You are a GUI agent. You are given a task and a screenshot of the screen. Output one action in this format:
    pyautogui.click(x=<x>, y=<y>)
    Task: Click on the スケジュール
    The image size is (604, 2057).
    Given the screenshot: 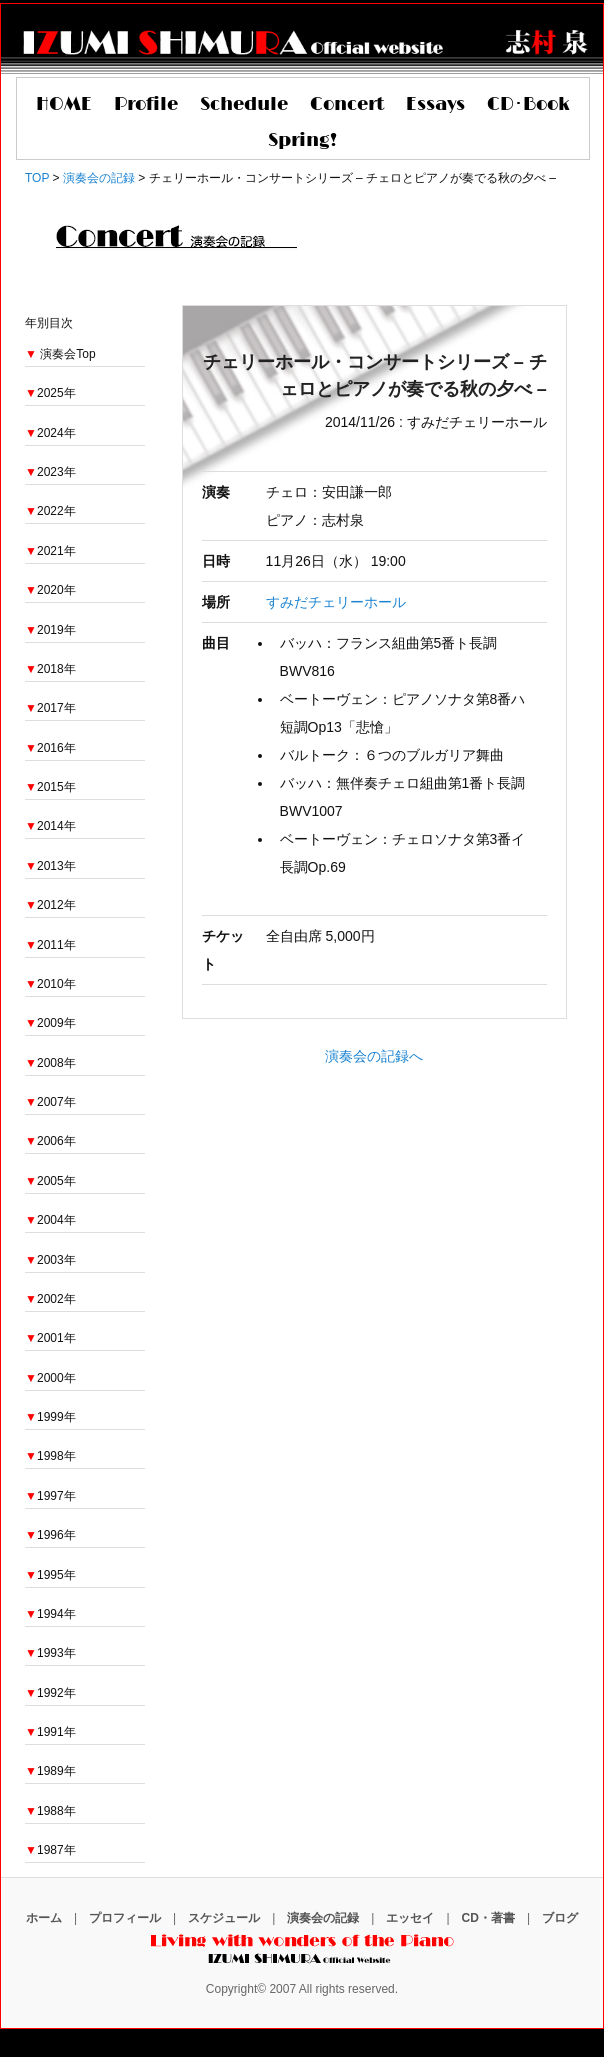 What is the action you would take?
    pyautogui.click(x=224, y=1918)
    